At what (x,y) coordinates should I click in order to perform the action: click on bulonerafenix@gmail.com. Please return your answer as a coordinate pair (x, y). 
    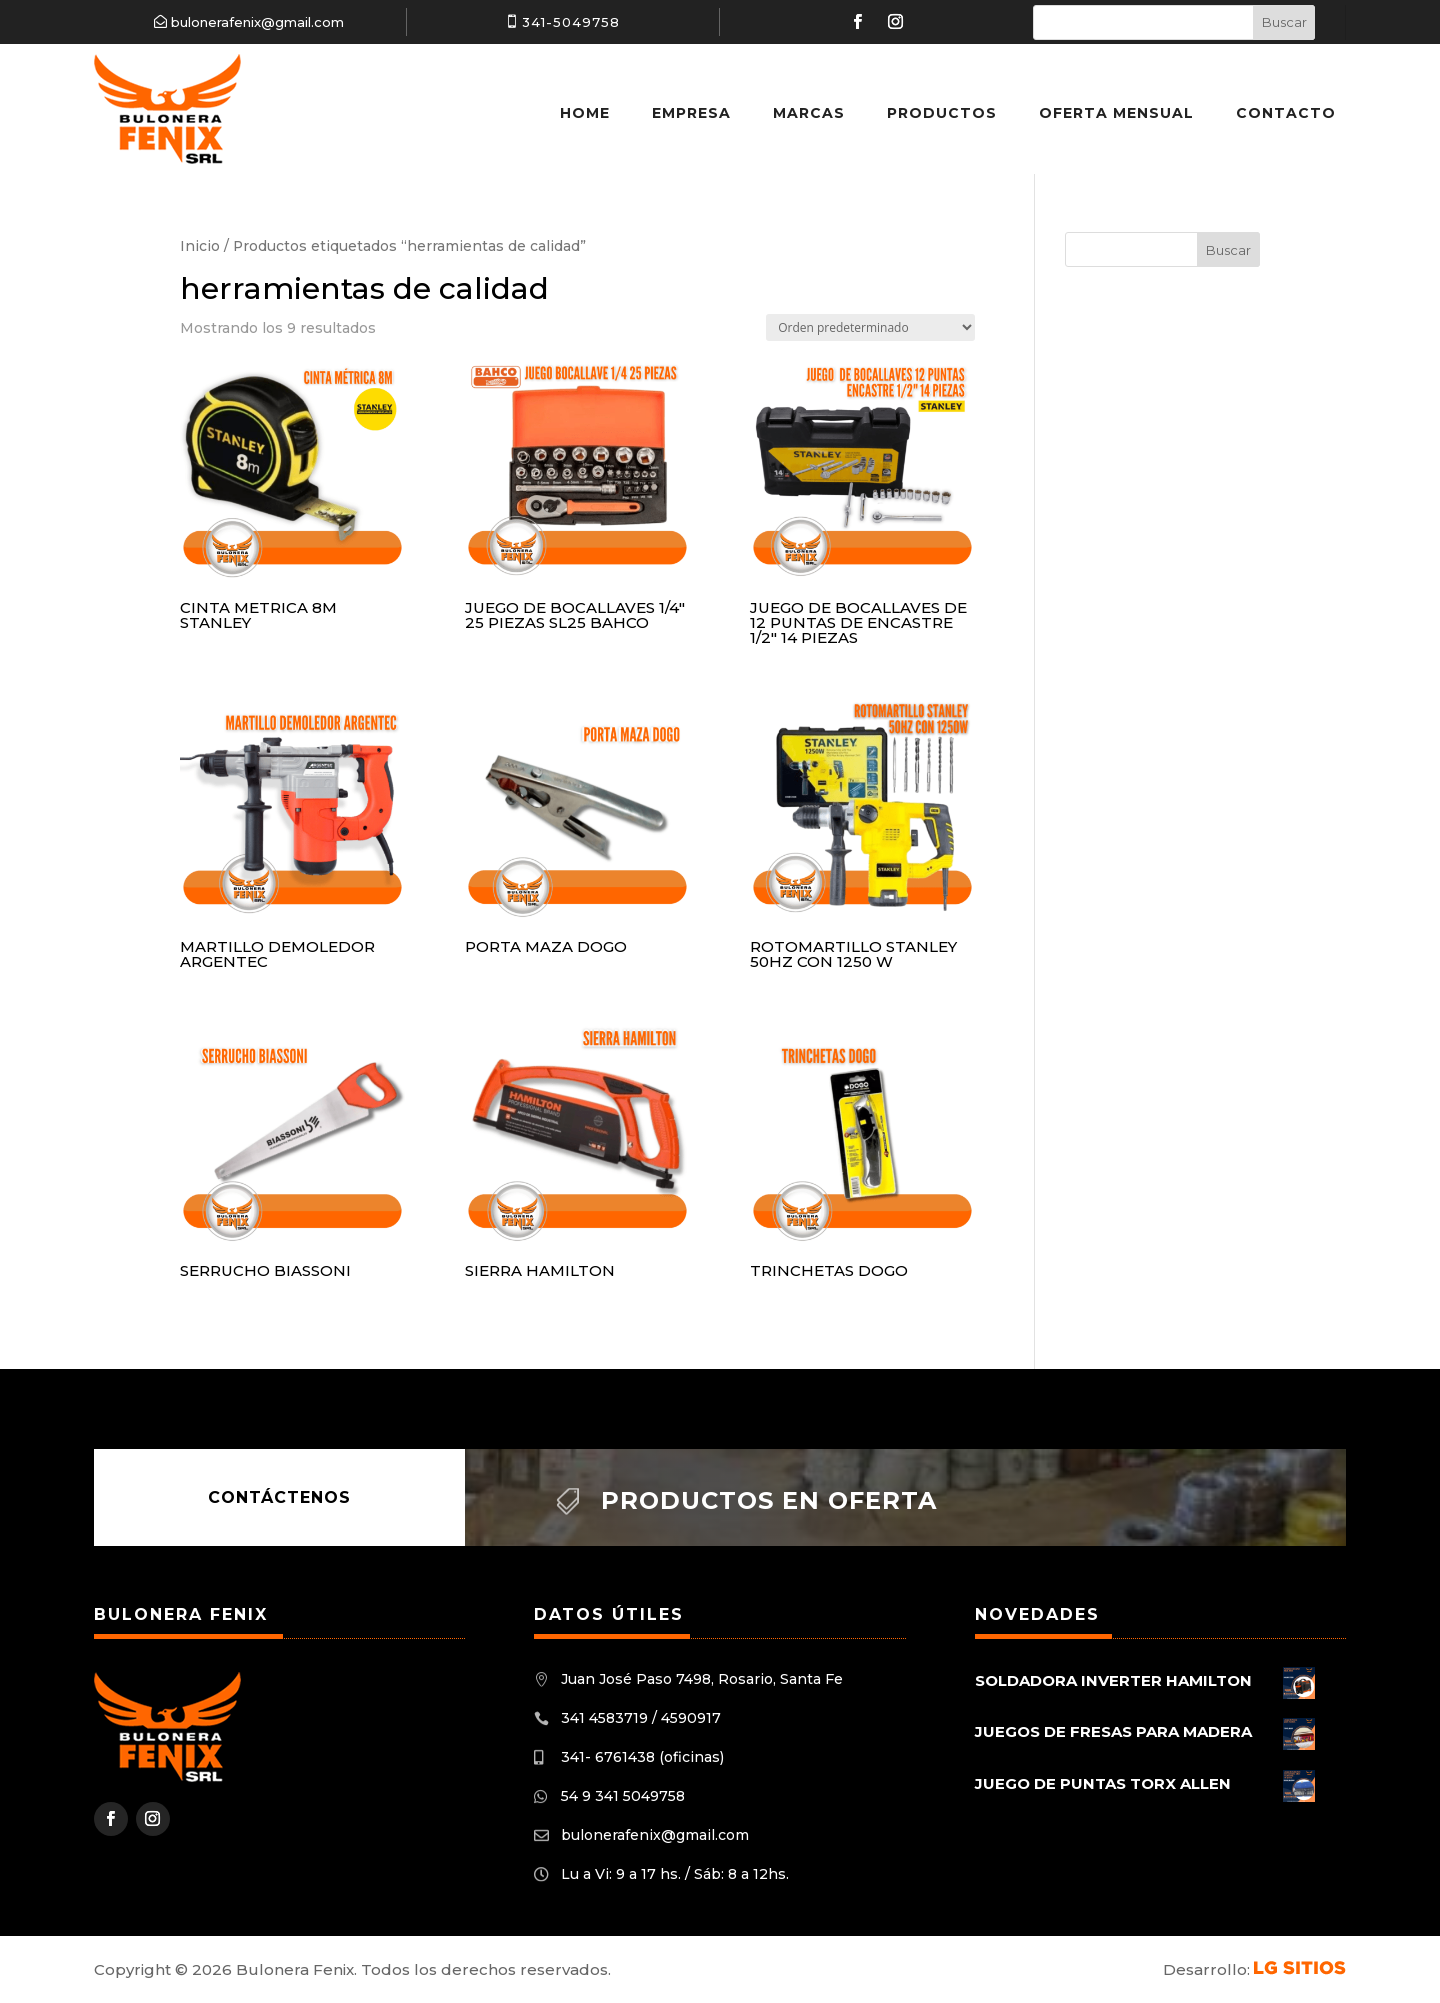
    Looking at the image, I should click on (257, 22).